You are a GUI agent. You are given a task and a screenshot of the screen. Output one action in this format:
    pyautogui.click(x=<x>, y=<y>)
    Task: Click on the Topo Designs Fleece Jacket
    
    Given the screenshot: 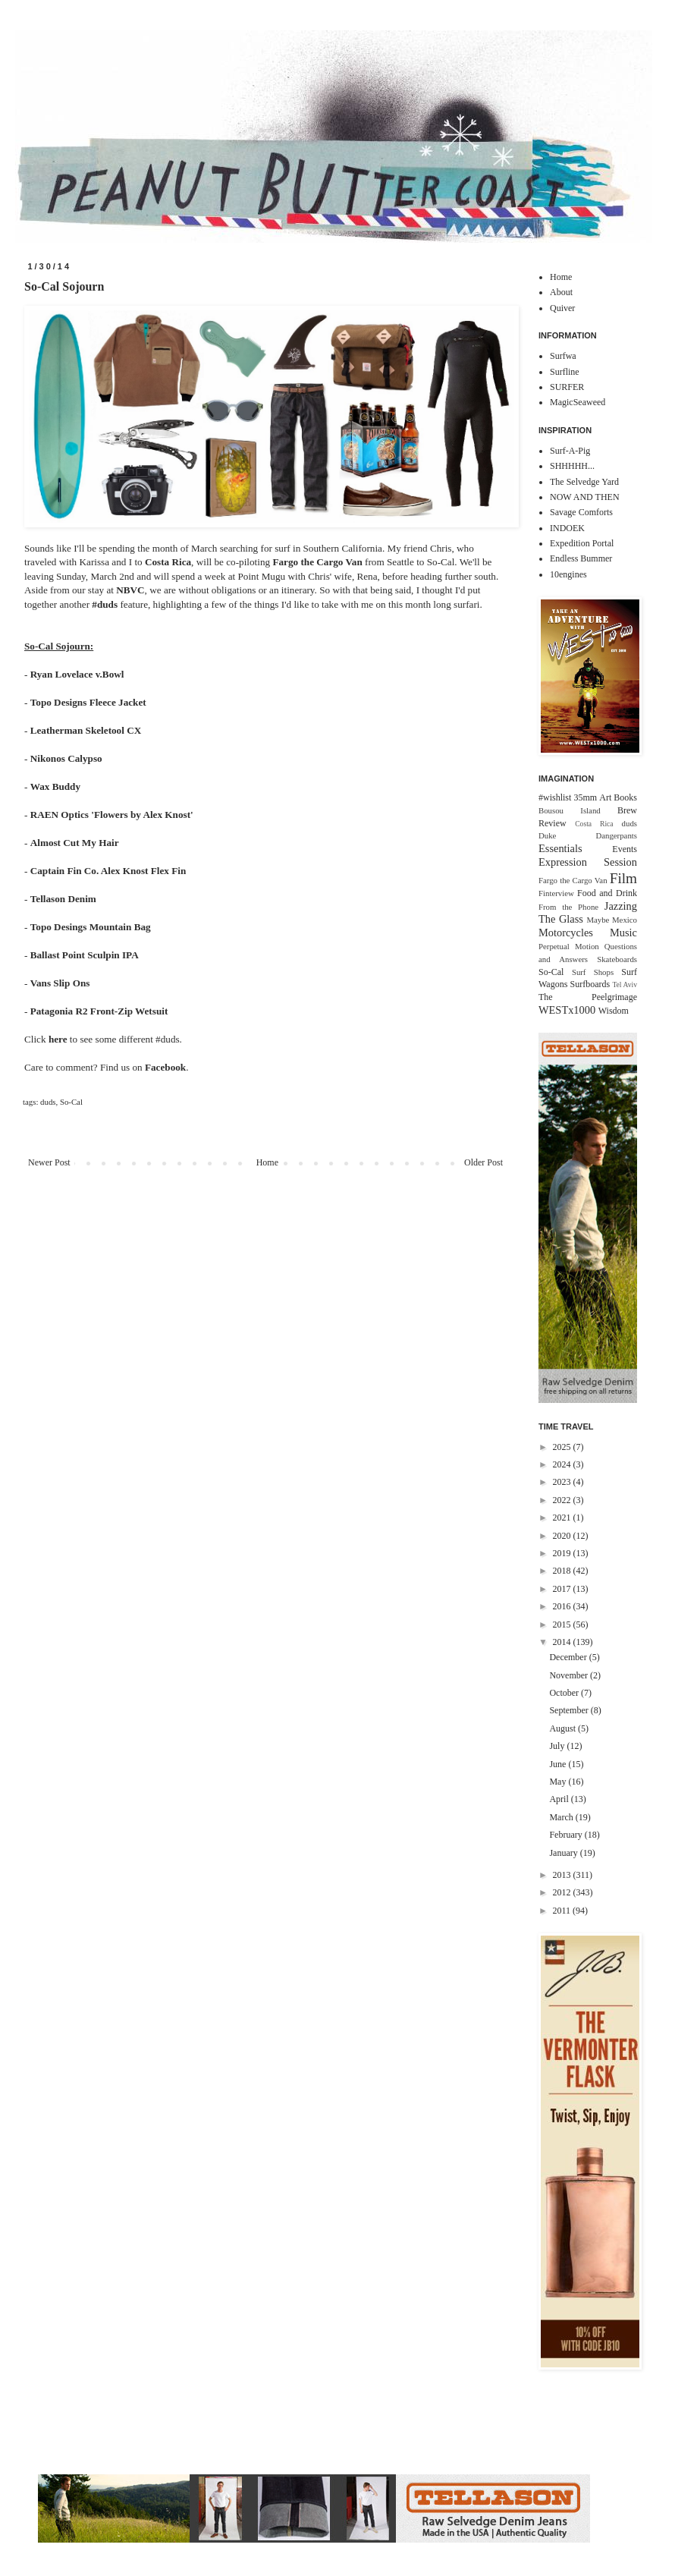 What is the action you would take?
    pyautogui.click(x=88, y=702)
    